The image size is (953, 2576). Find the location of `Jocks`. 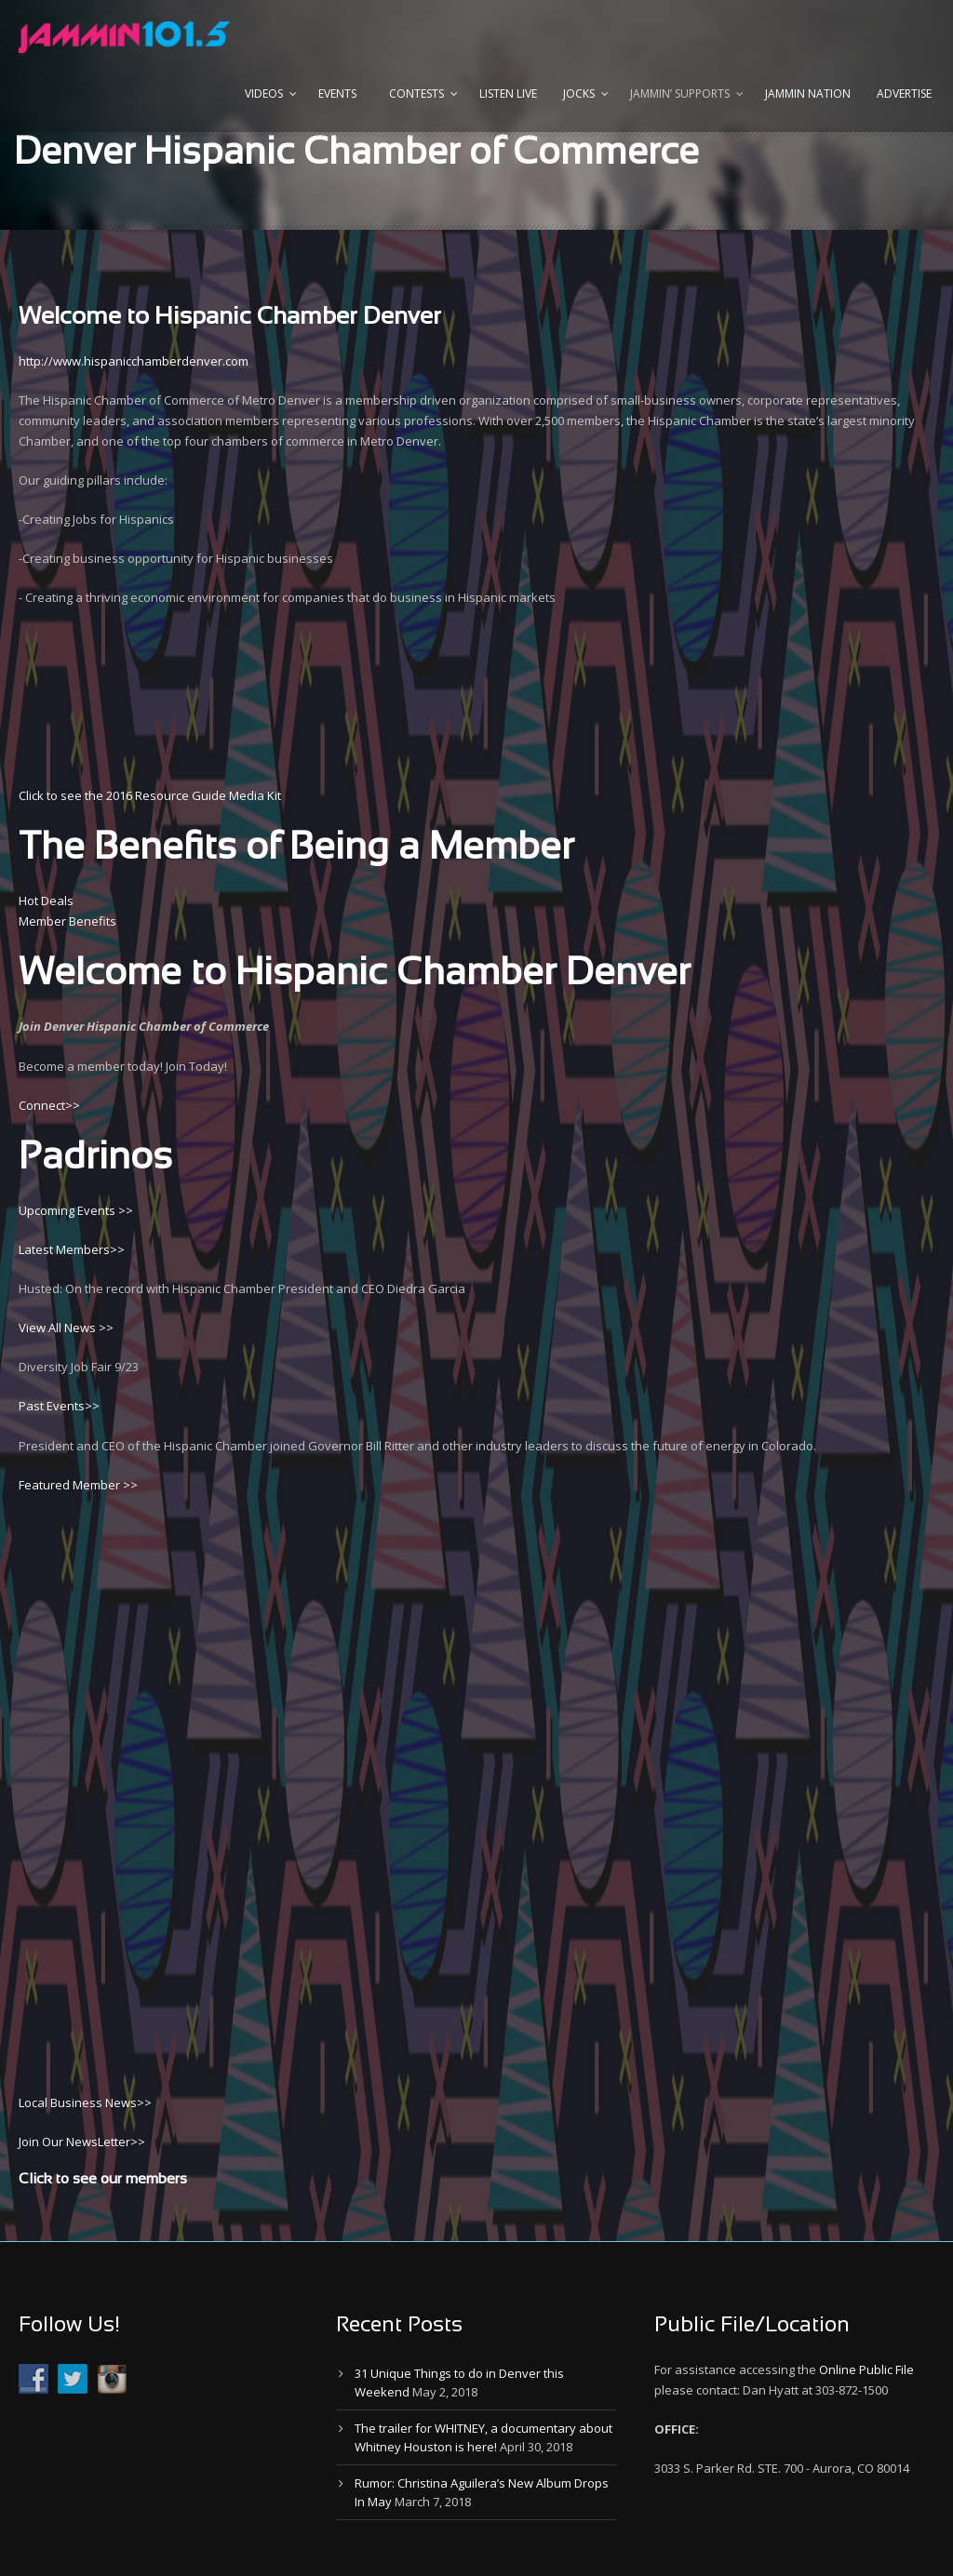

Jocks is located at coordinates (579, 93).